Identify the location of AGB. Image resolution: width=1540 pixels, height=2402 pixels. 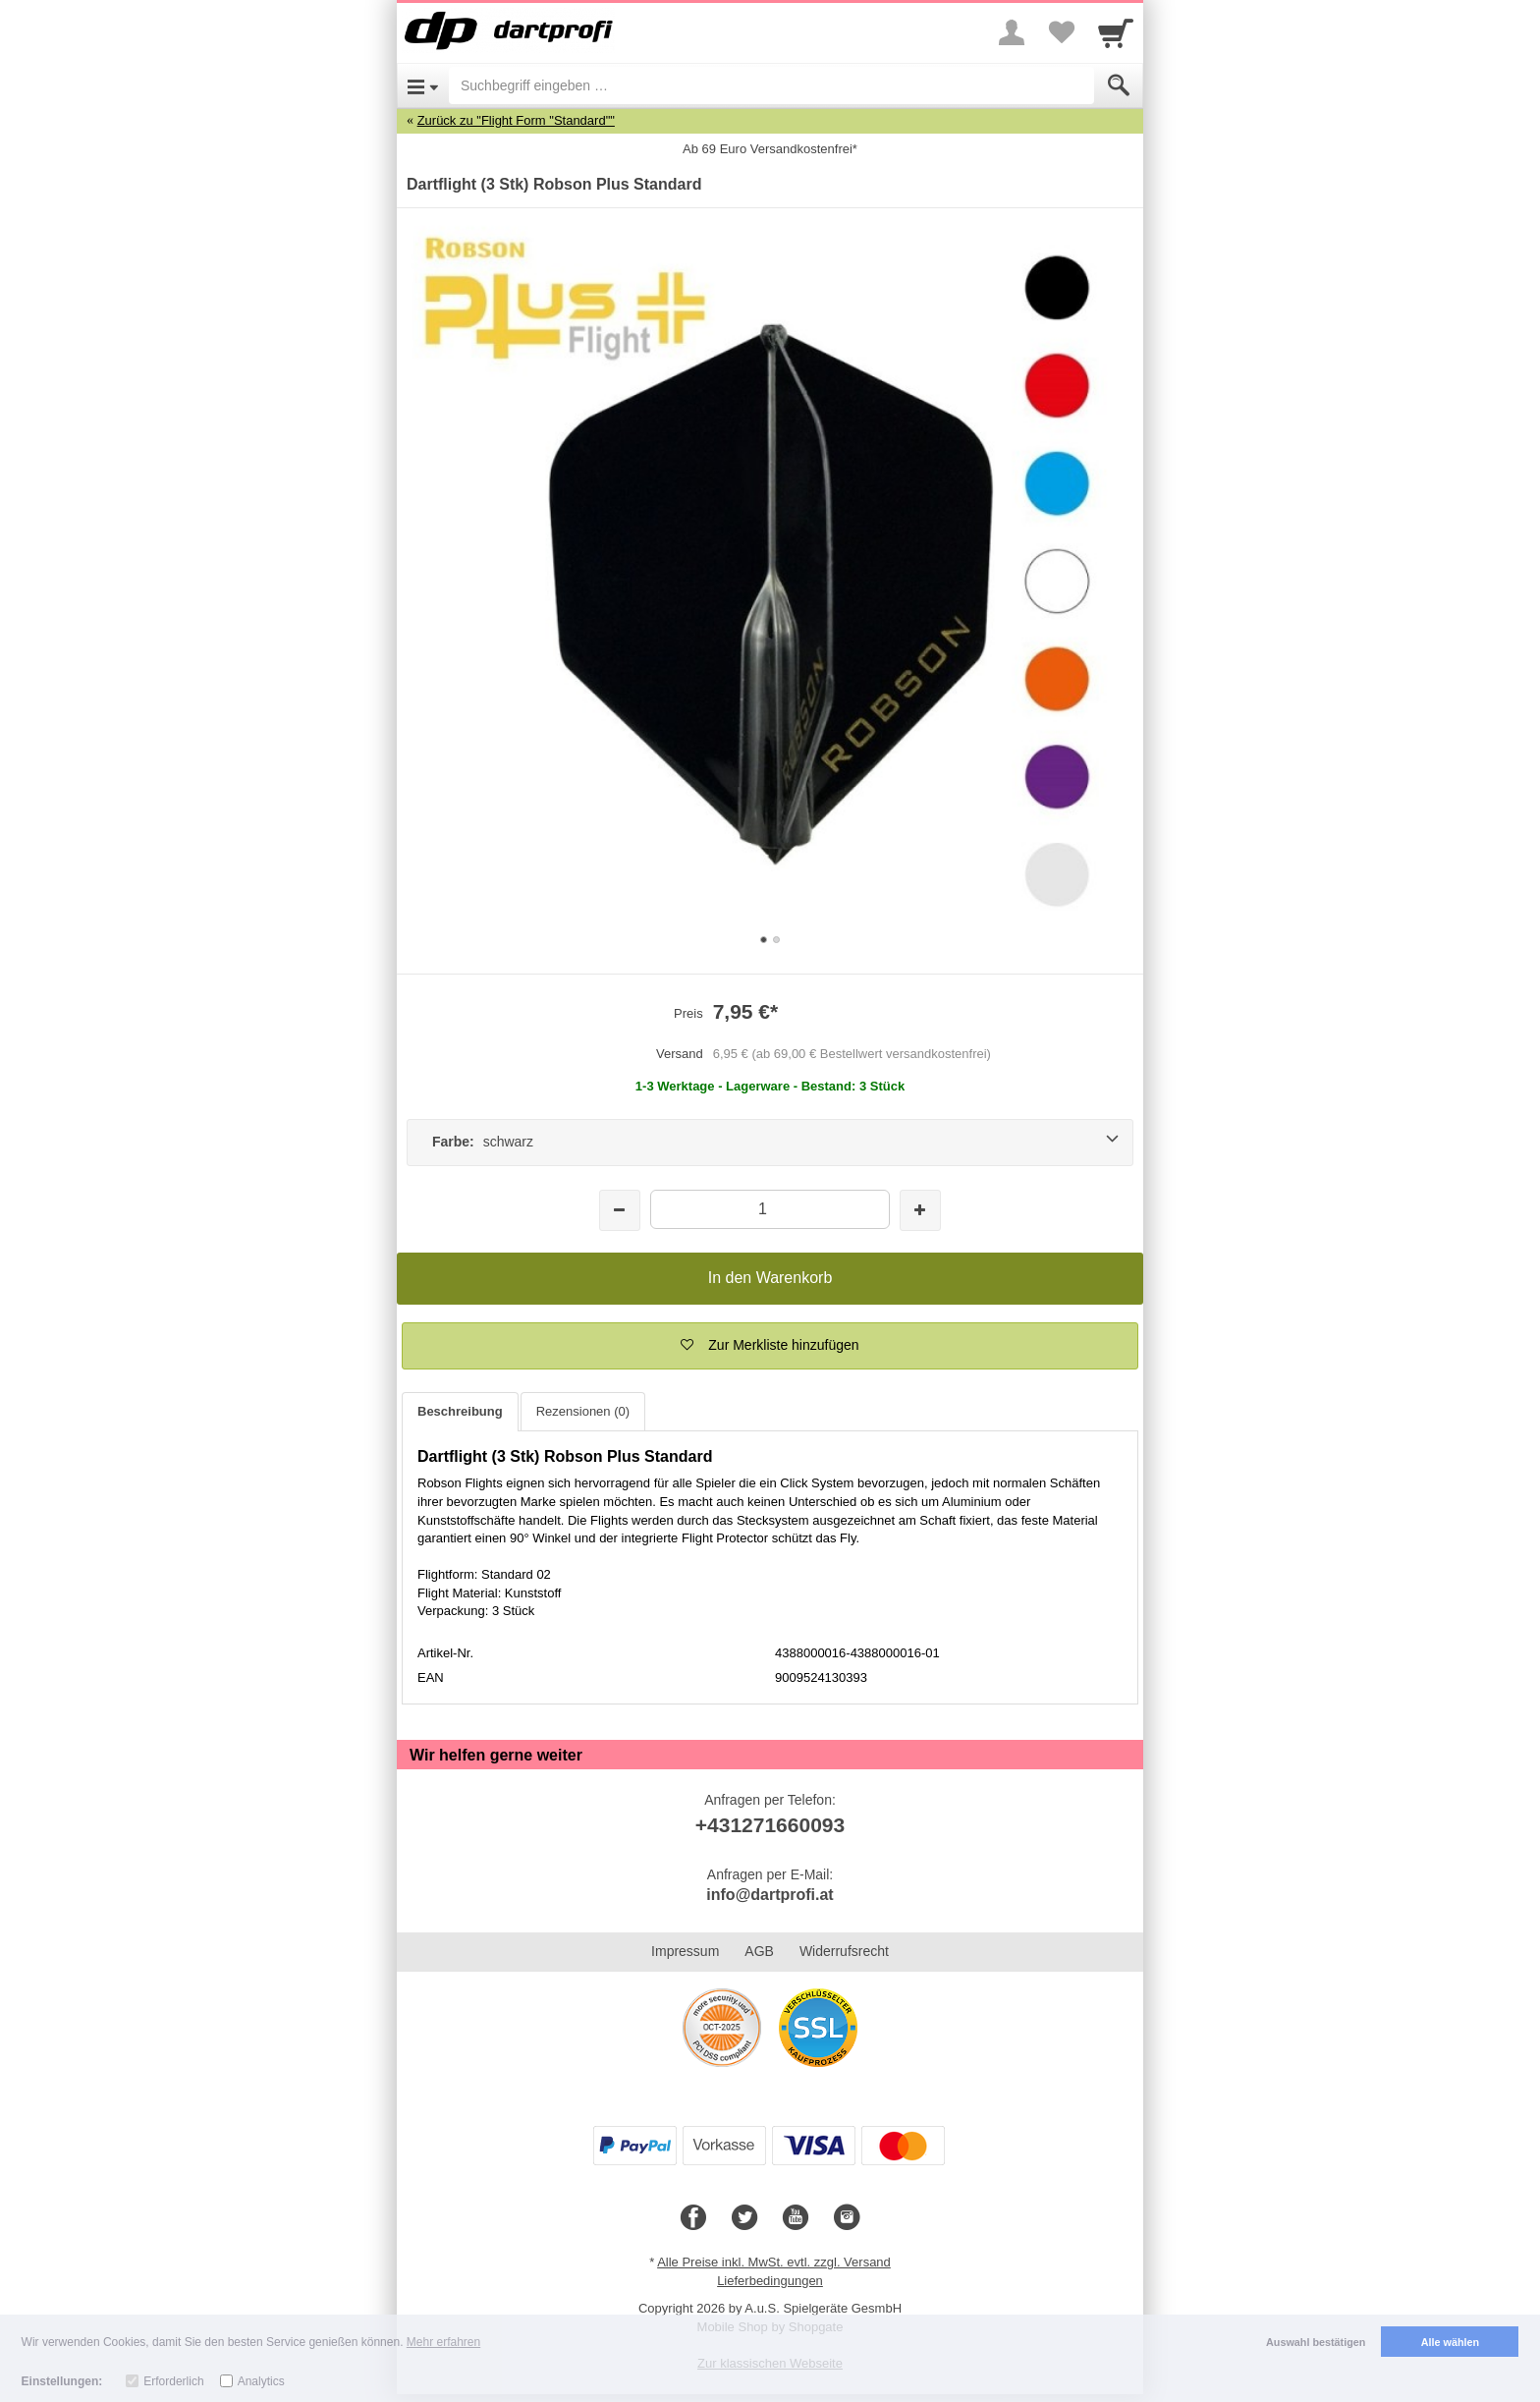
(759, 1951).